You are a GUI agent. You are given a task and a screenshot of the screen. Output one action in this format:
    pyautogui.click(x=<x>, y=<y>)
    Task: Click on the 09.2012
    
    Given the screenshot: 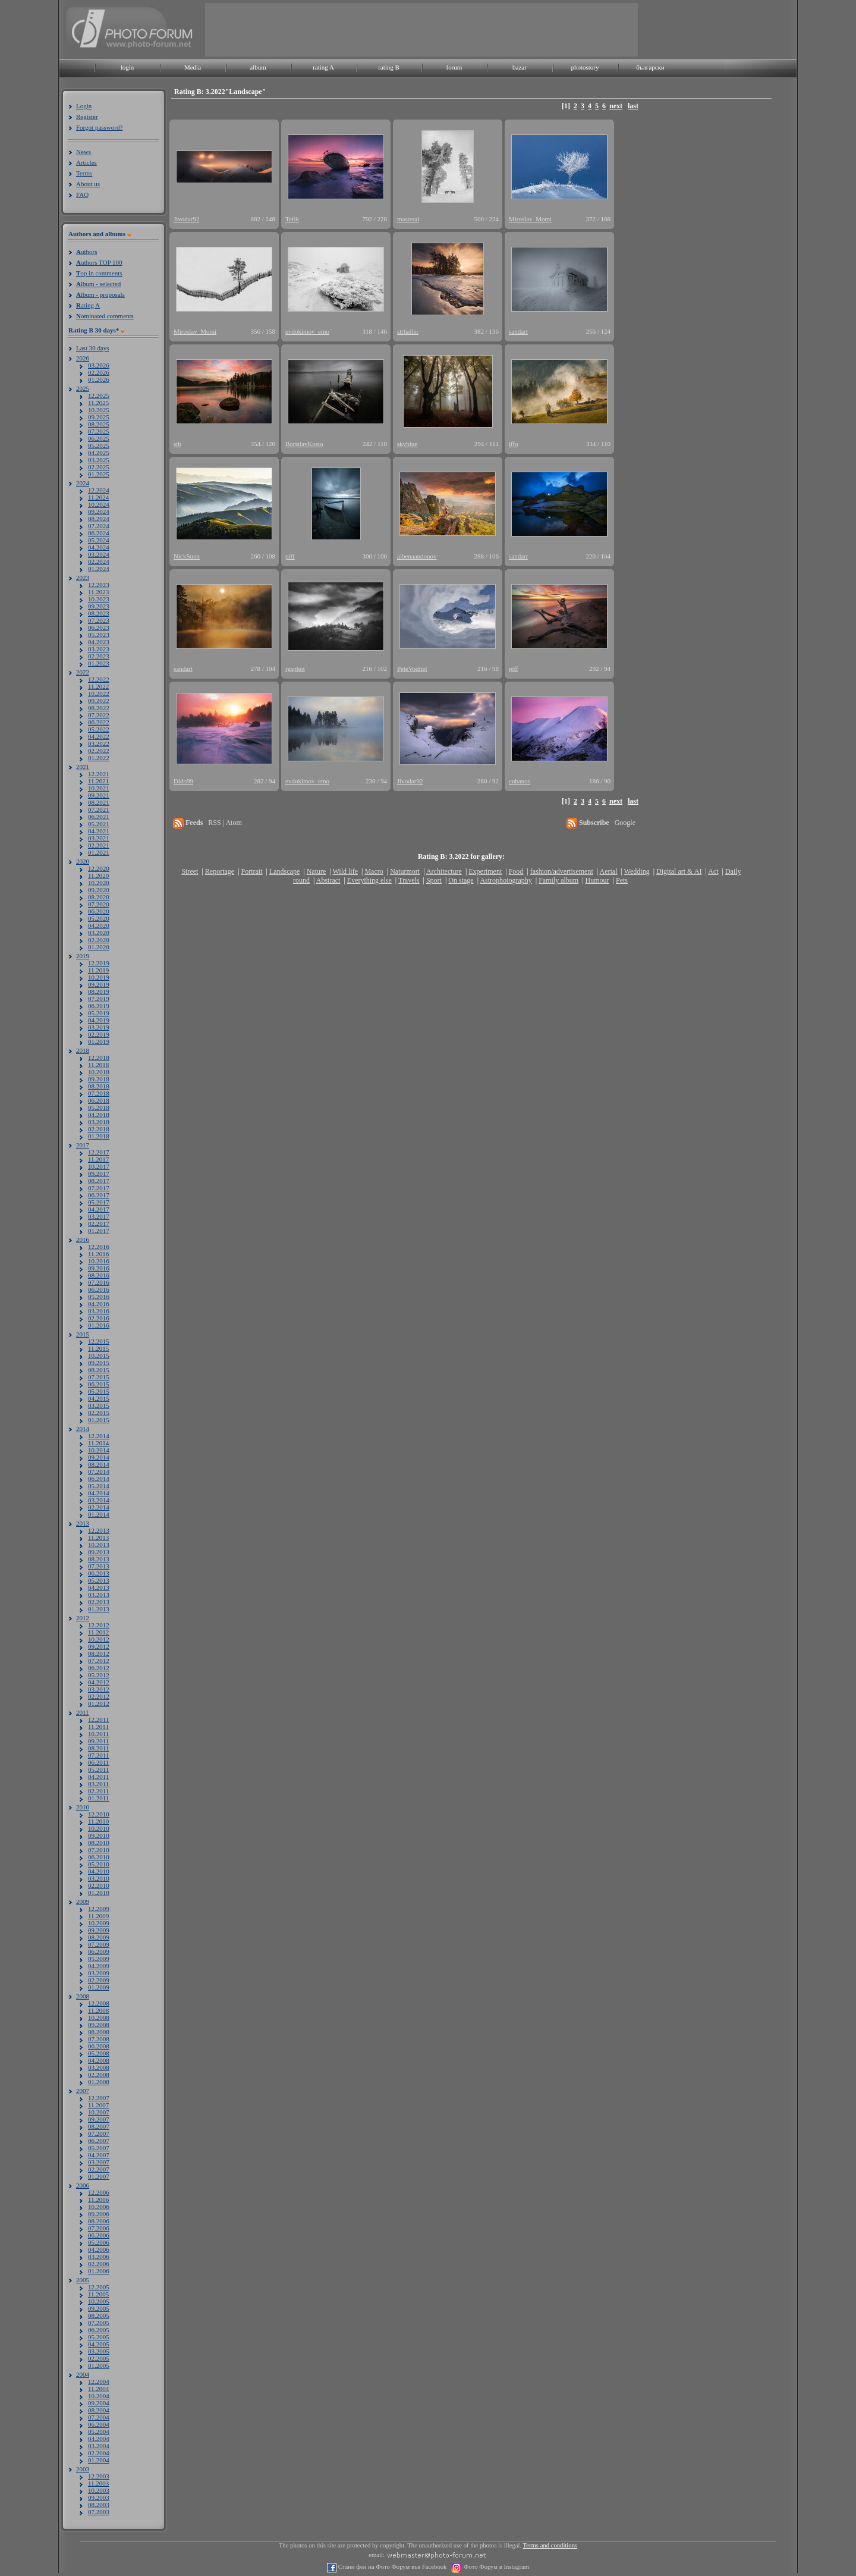 What is the action you would take?
    pyautogui.click(x=98, y=1646)
    